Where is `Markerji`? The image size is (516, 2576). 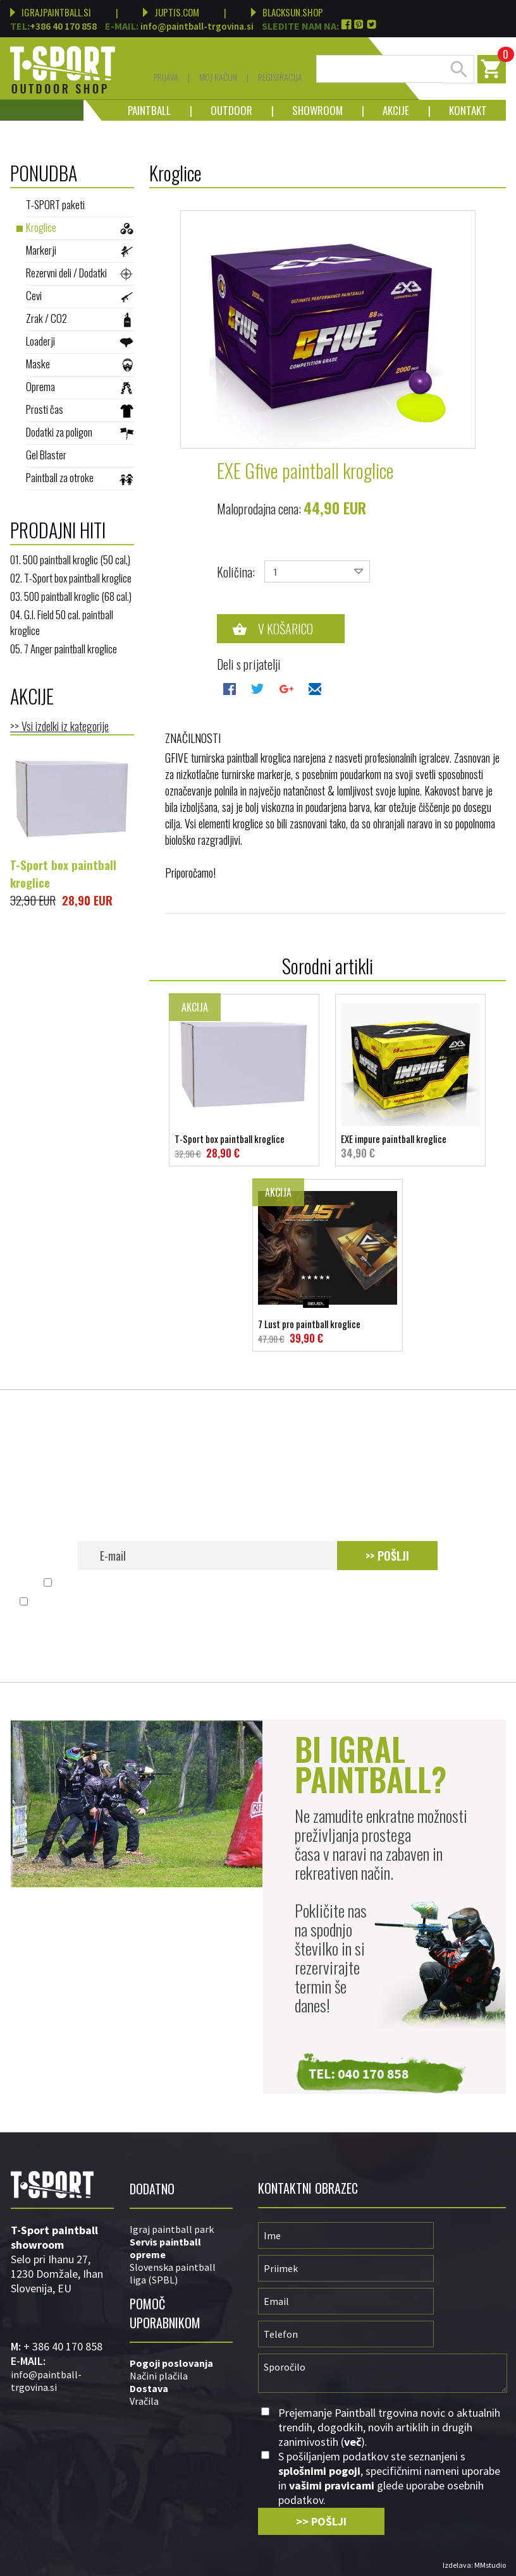 Markerji is located at coordinates (80, 250).